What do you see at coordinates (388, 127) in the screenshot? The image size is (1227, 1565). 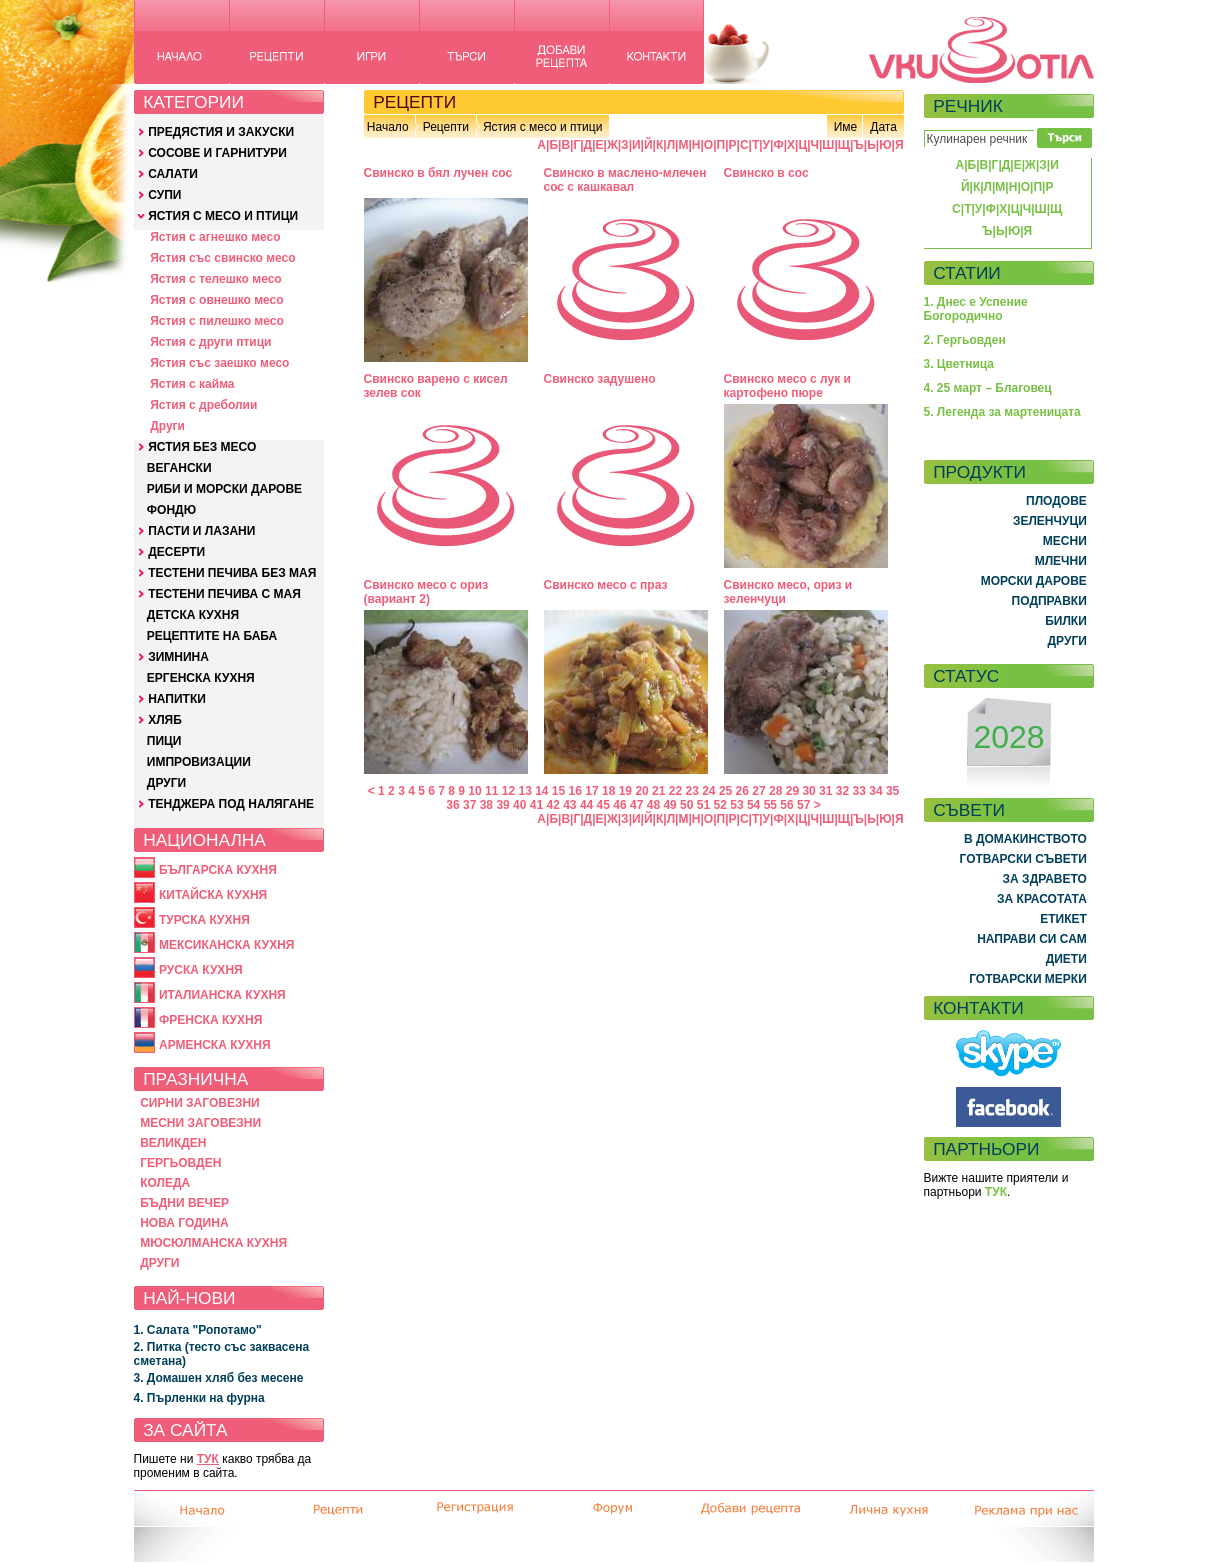 I see `Начало` at bounding box center [388, 127].